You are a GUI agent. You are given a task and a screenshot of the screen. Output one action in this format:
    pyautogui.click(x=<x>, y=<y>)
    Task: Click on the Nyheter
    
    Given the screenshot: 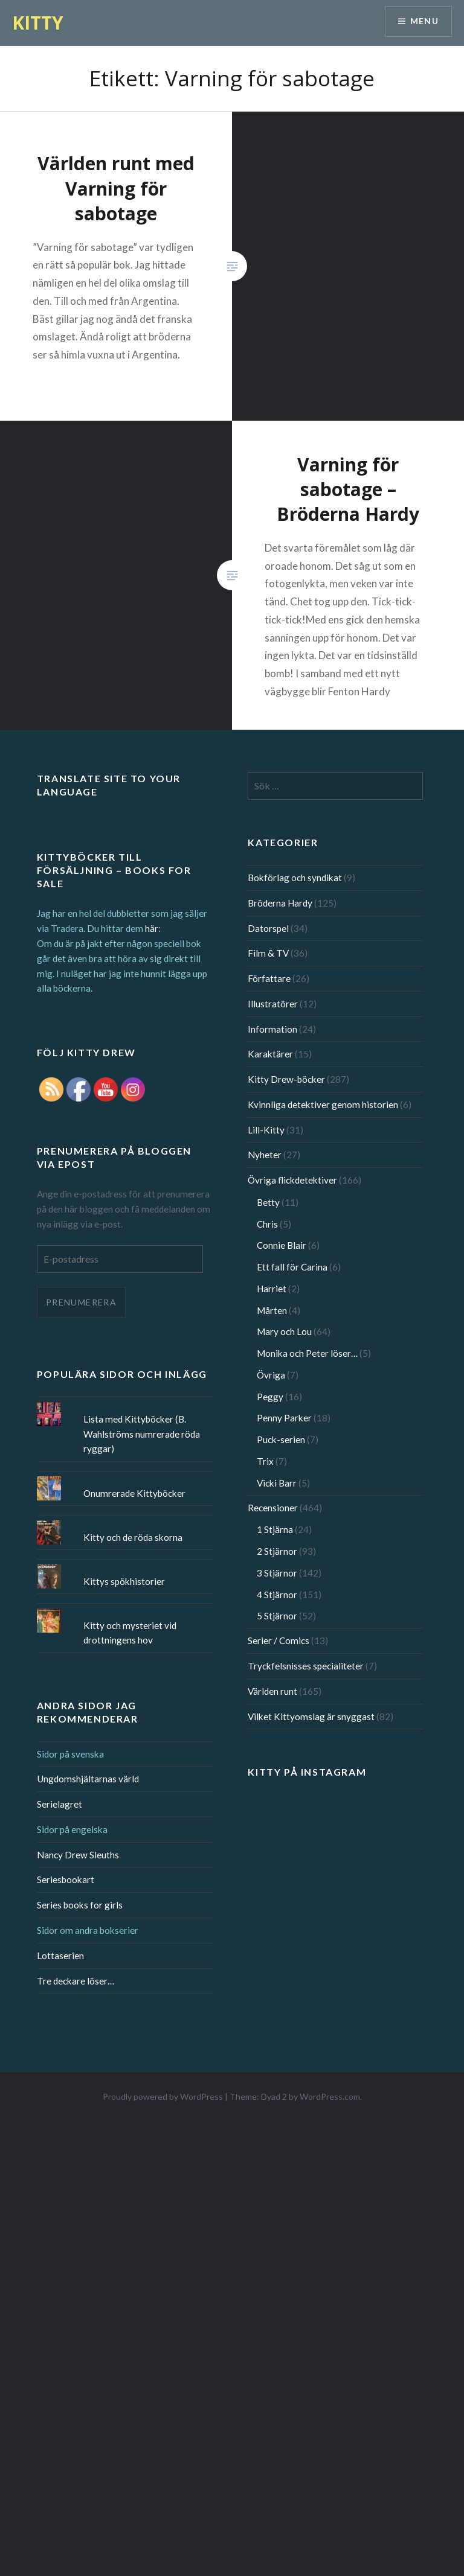 What is the action you would take?
    pyautogui.click(x=265, y=1154)
    